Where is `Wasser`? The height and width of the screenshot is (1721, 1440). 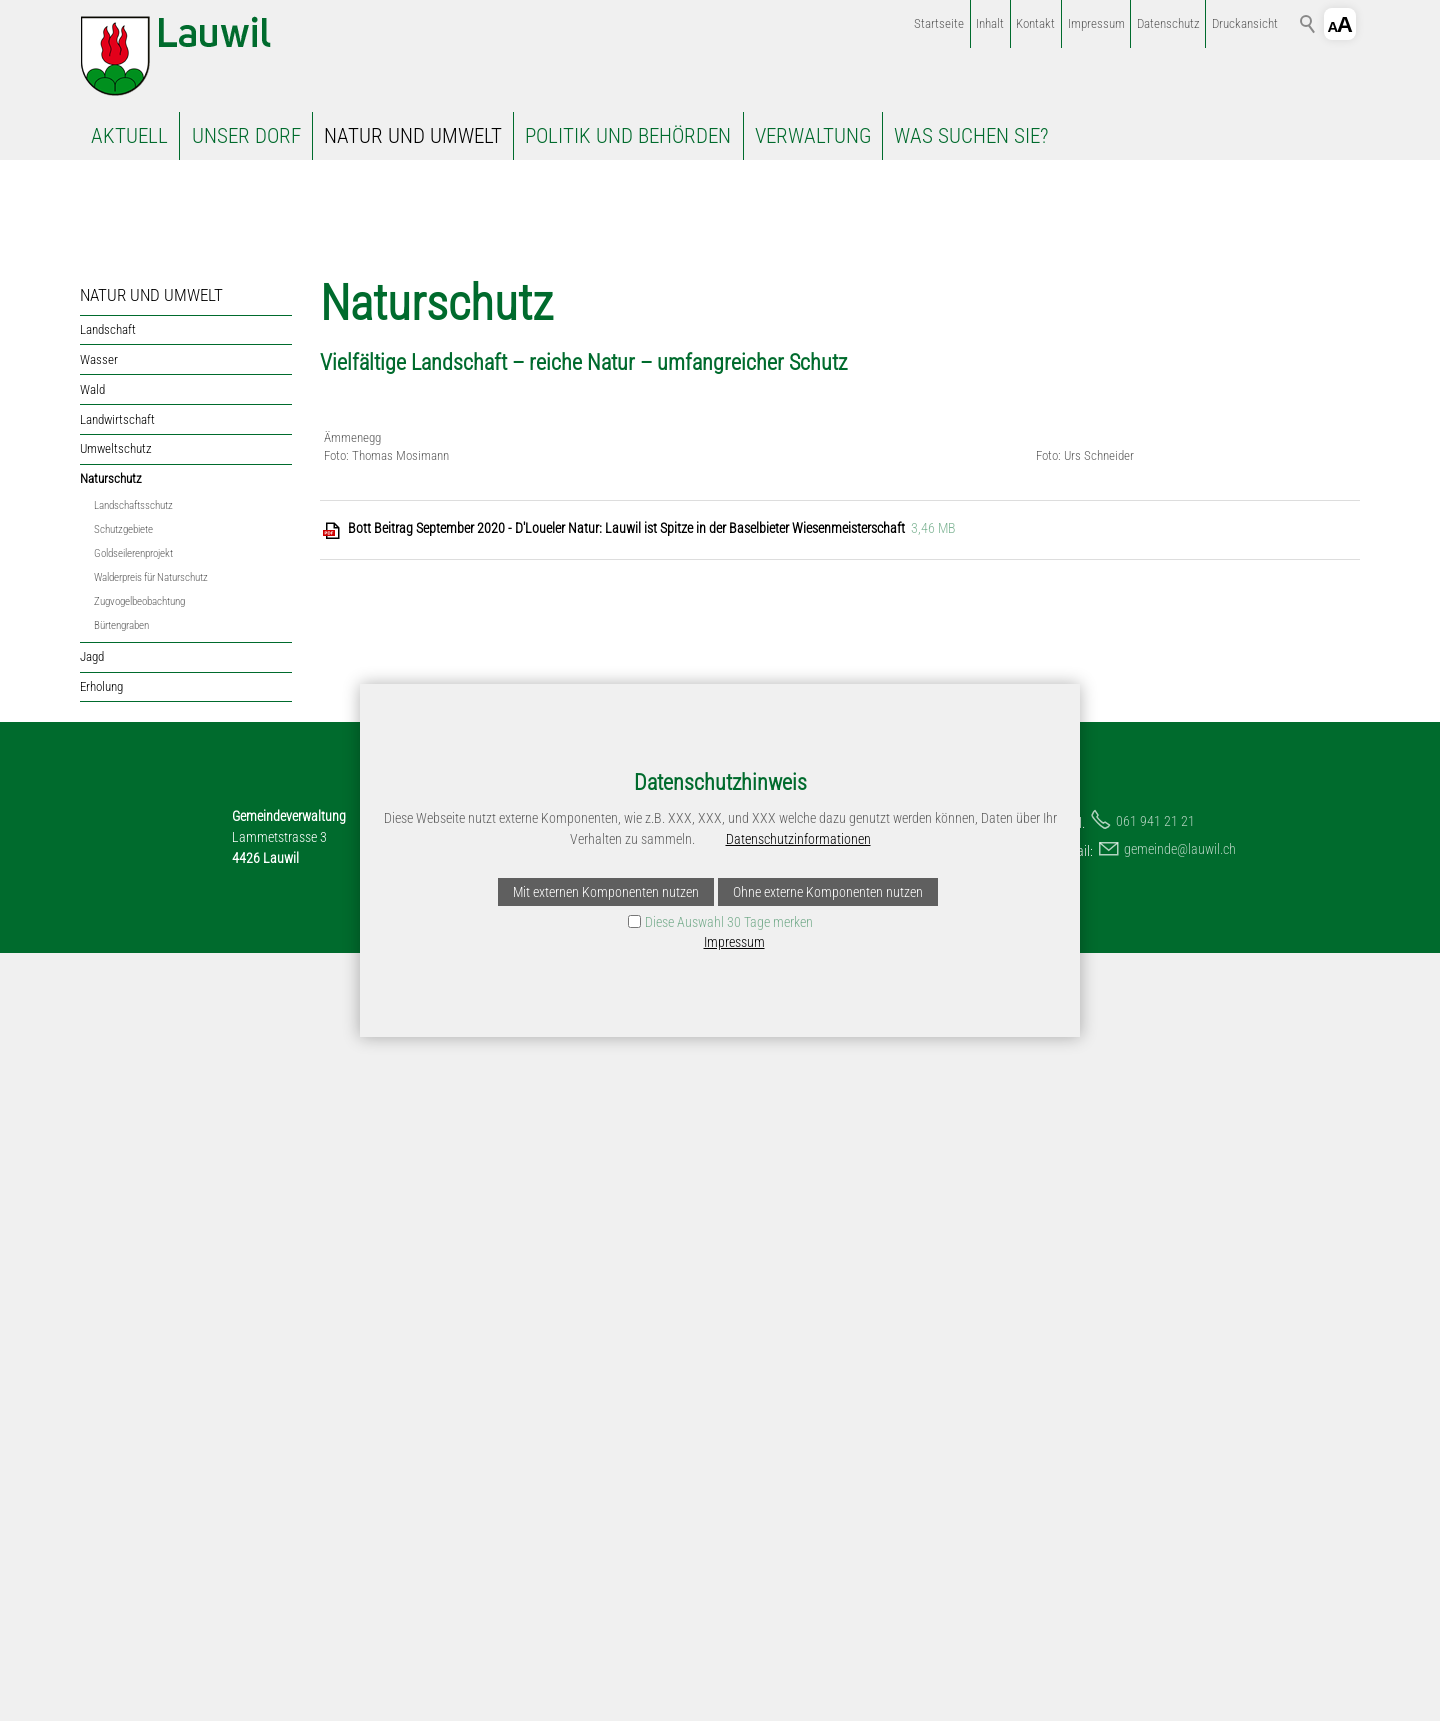 Wasser is located at coordinates (99, 526).